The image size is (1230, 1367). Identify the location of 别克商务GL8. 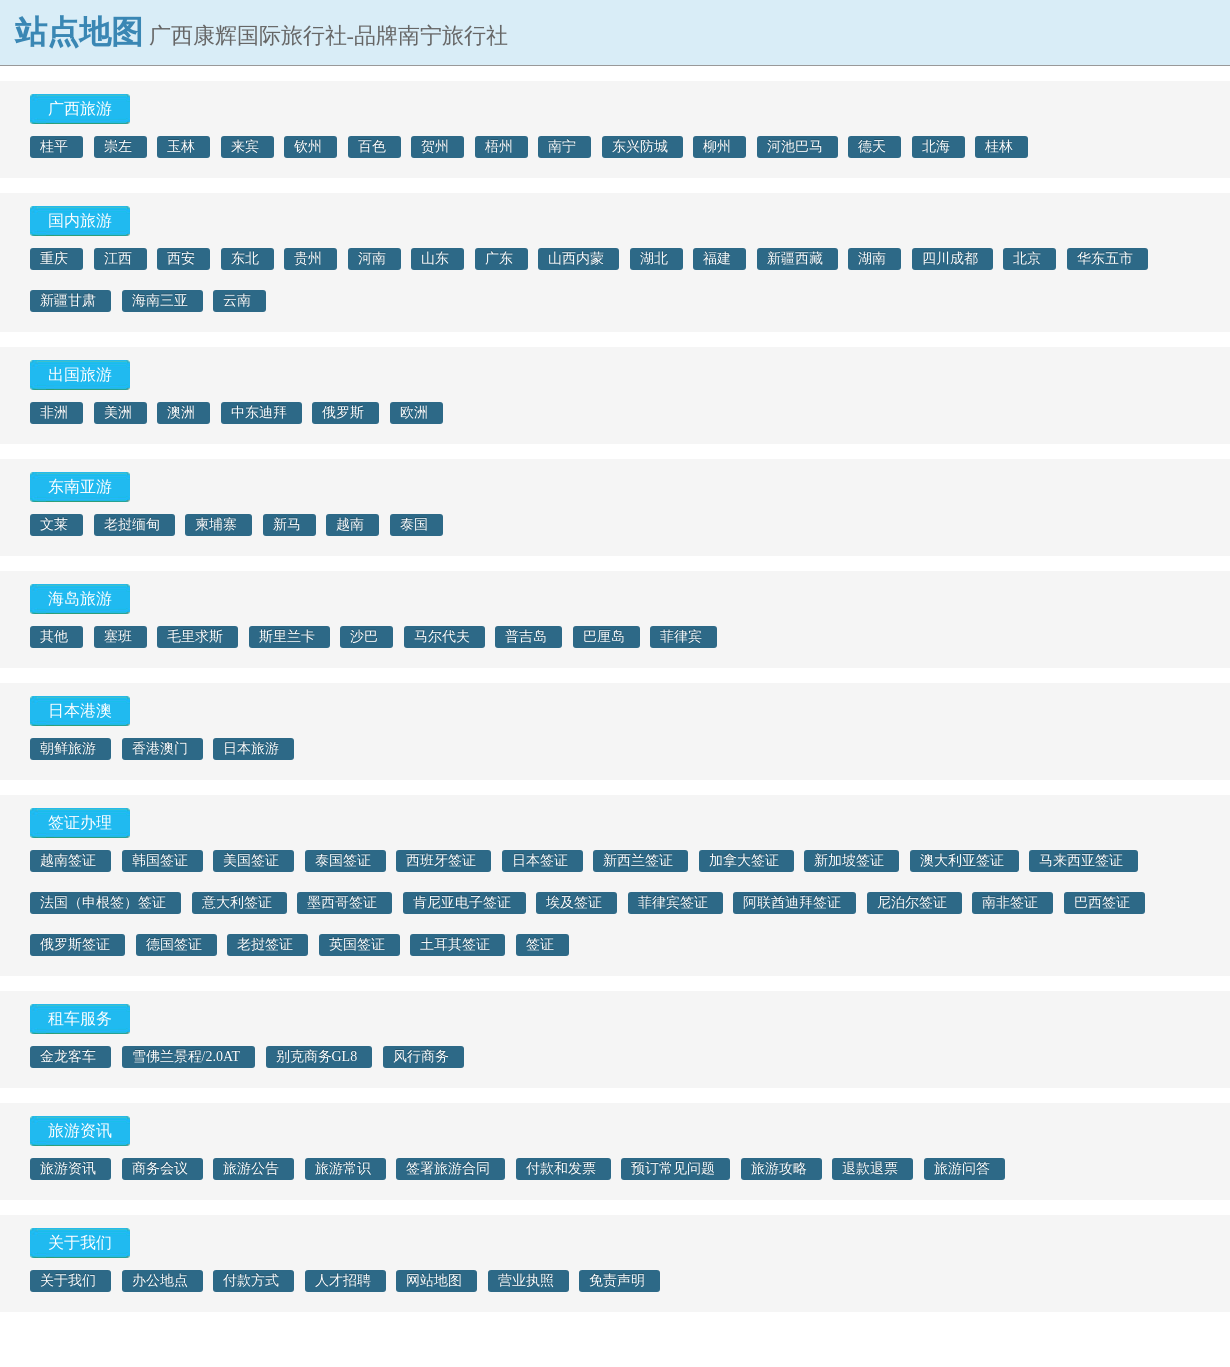
(317, 1056).